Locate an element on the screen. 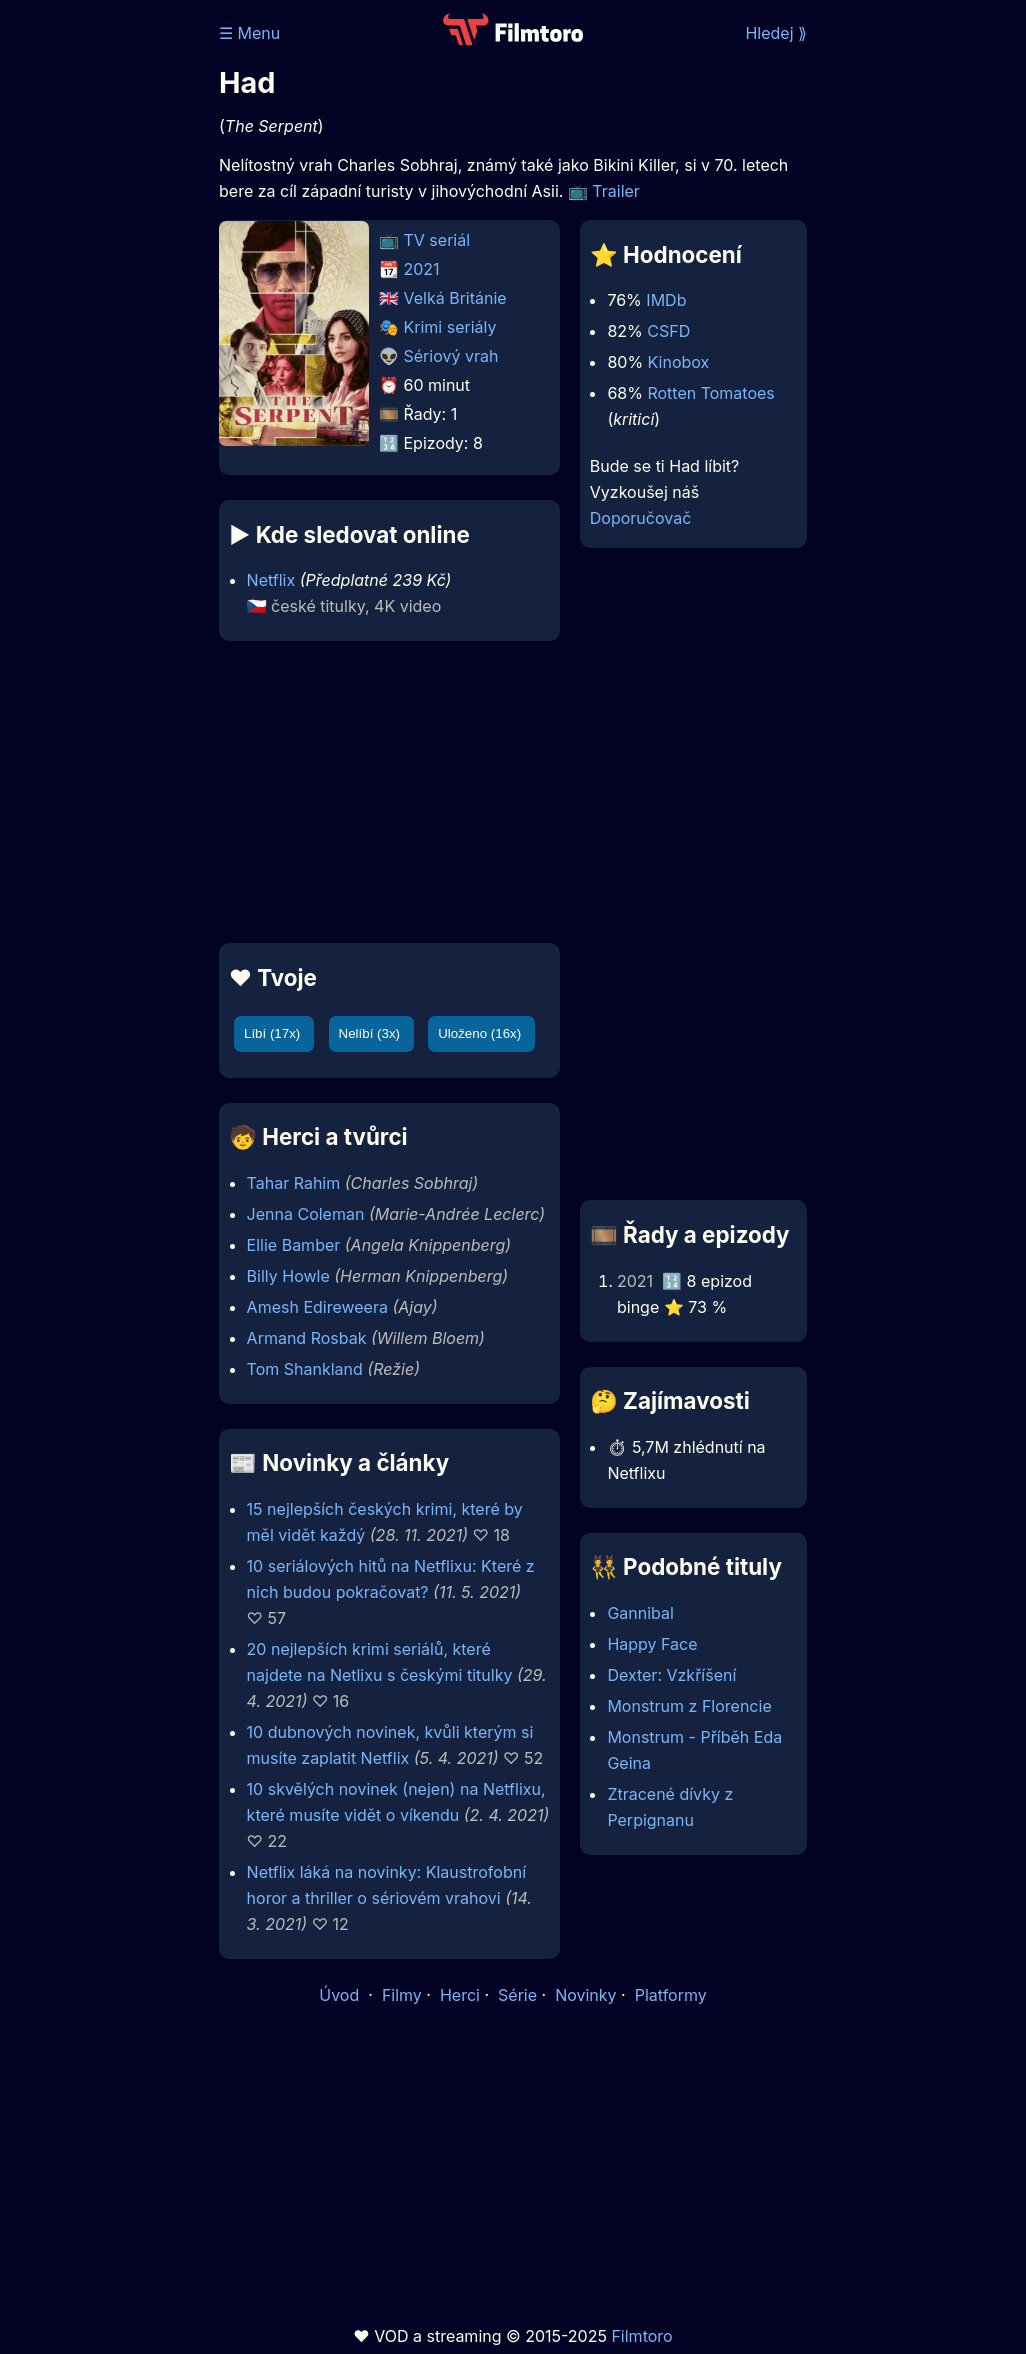  Tom Shankland is located at coordinates (305, 1369).